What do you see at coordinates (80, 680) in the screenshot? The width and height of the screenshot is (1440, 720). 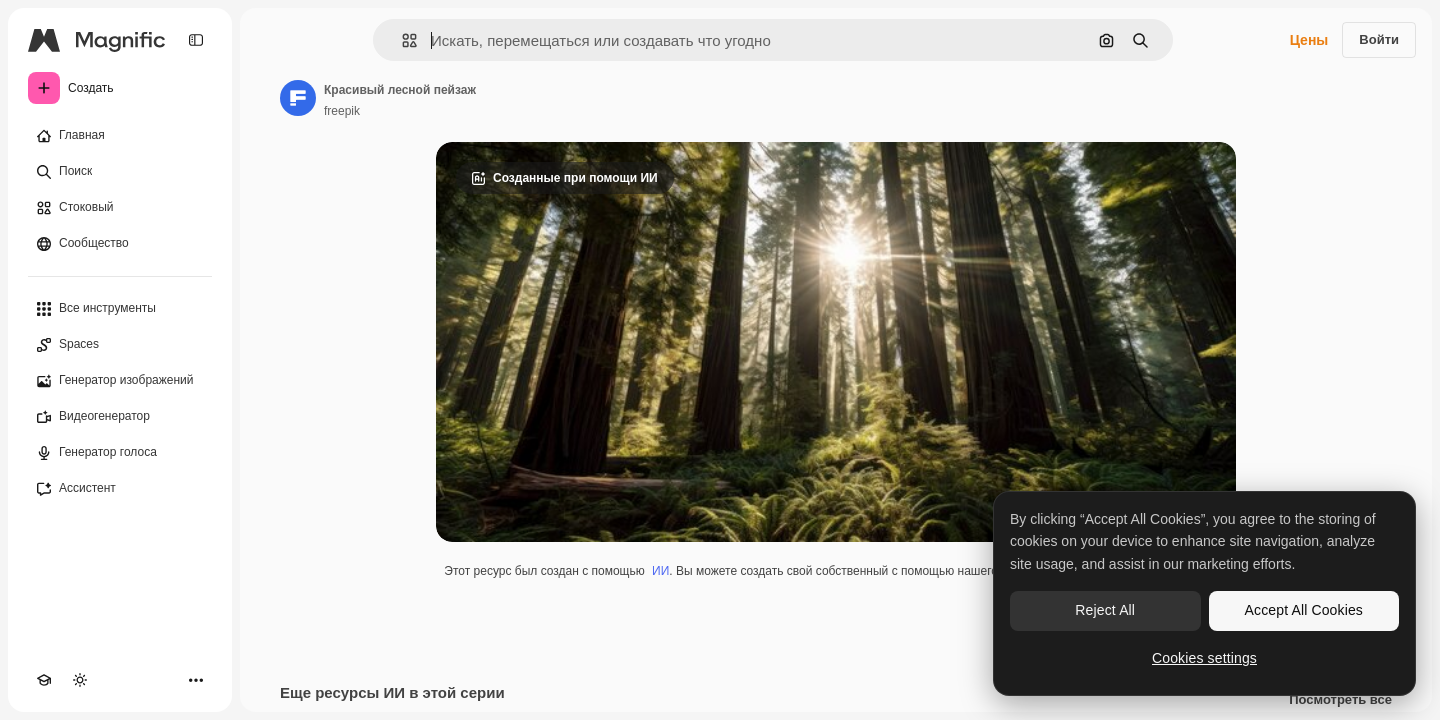 I see `[Переключить тему]` at bounding box center [80, 680].